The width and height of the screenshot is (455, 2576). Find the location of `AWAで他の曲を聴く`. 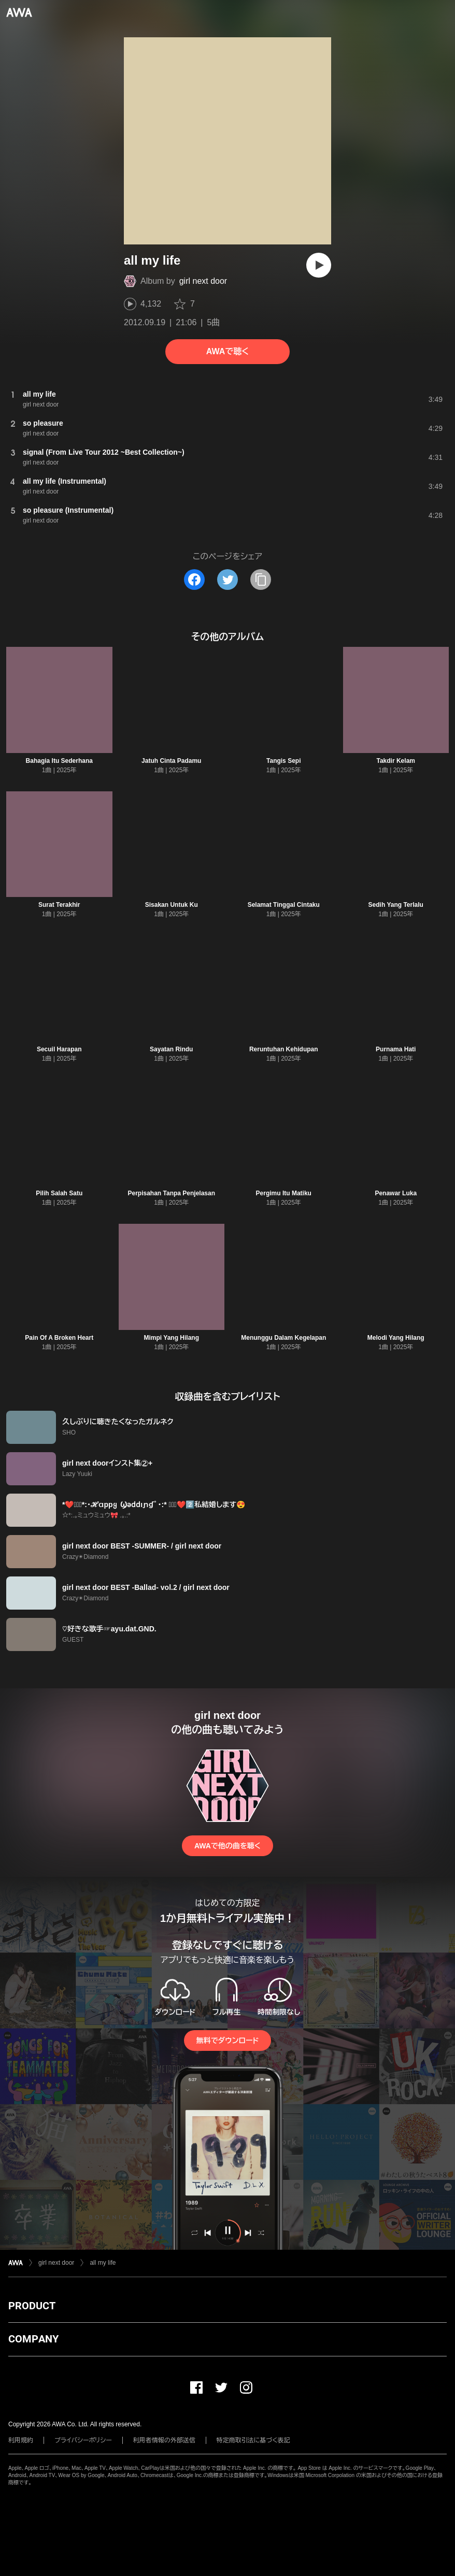

AWAで他の曲を聴く is located at coordinates (227, 1846).